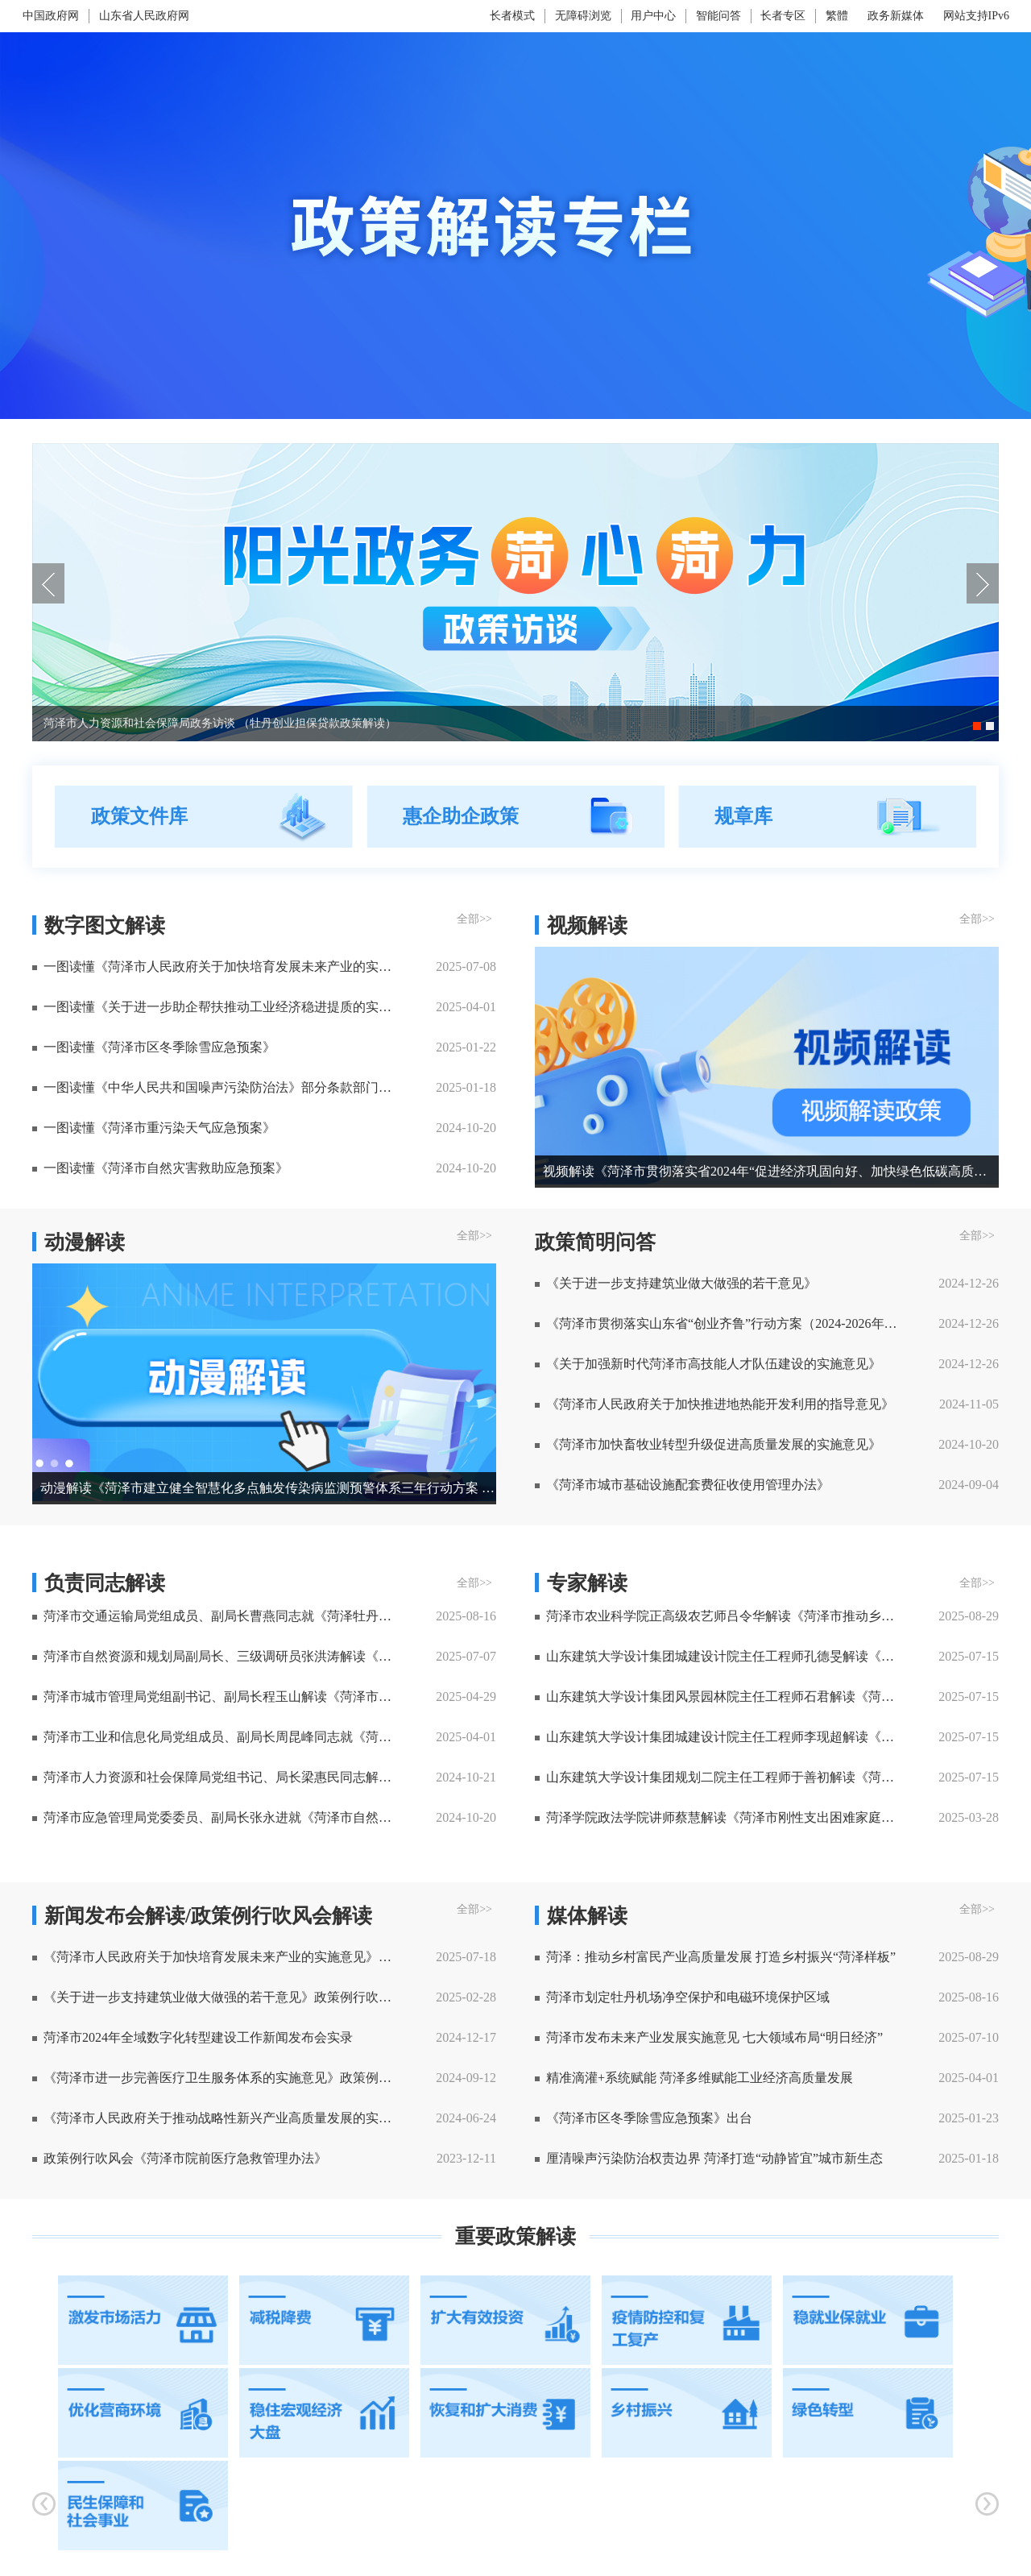 The width and height of the screenshot is (1031, 2576). Describe the element at coordinates (595, 1242) in the screenshot. I see `政策简明问答` at that location.